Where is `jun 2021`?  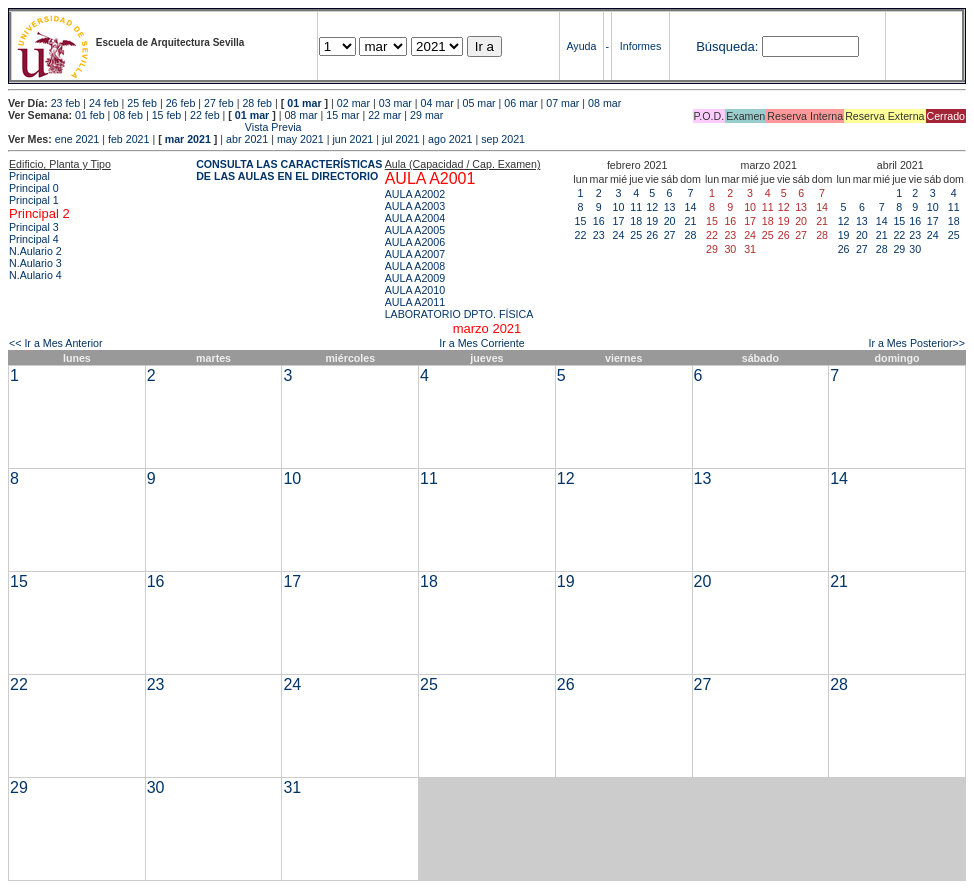 jun 2021 is located at coordinates (352, 139).